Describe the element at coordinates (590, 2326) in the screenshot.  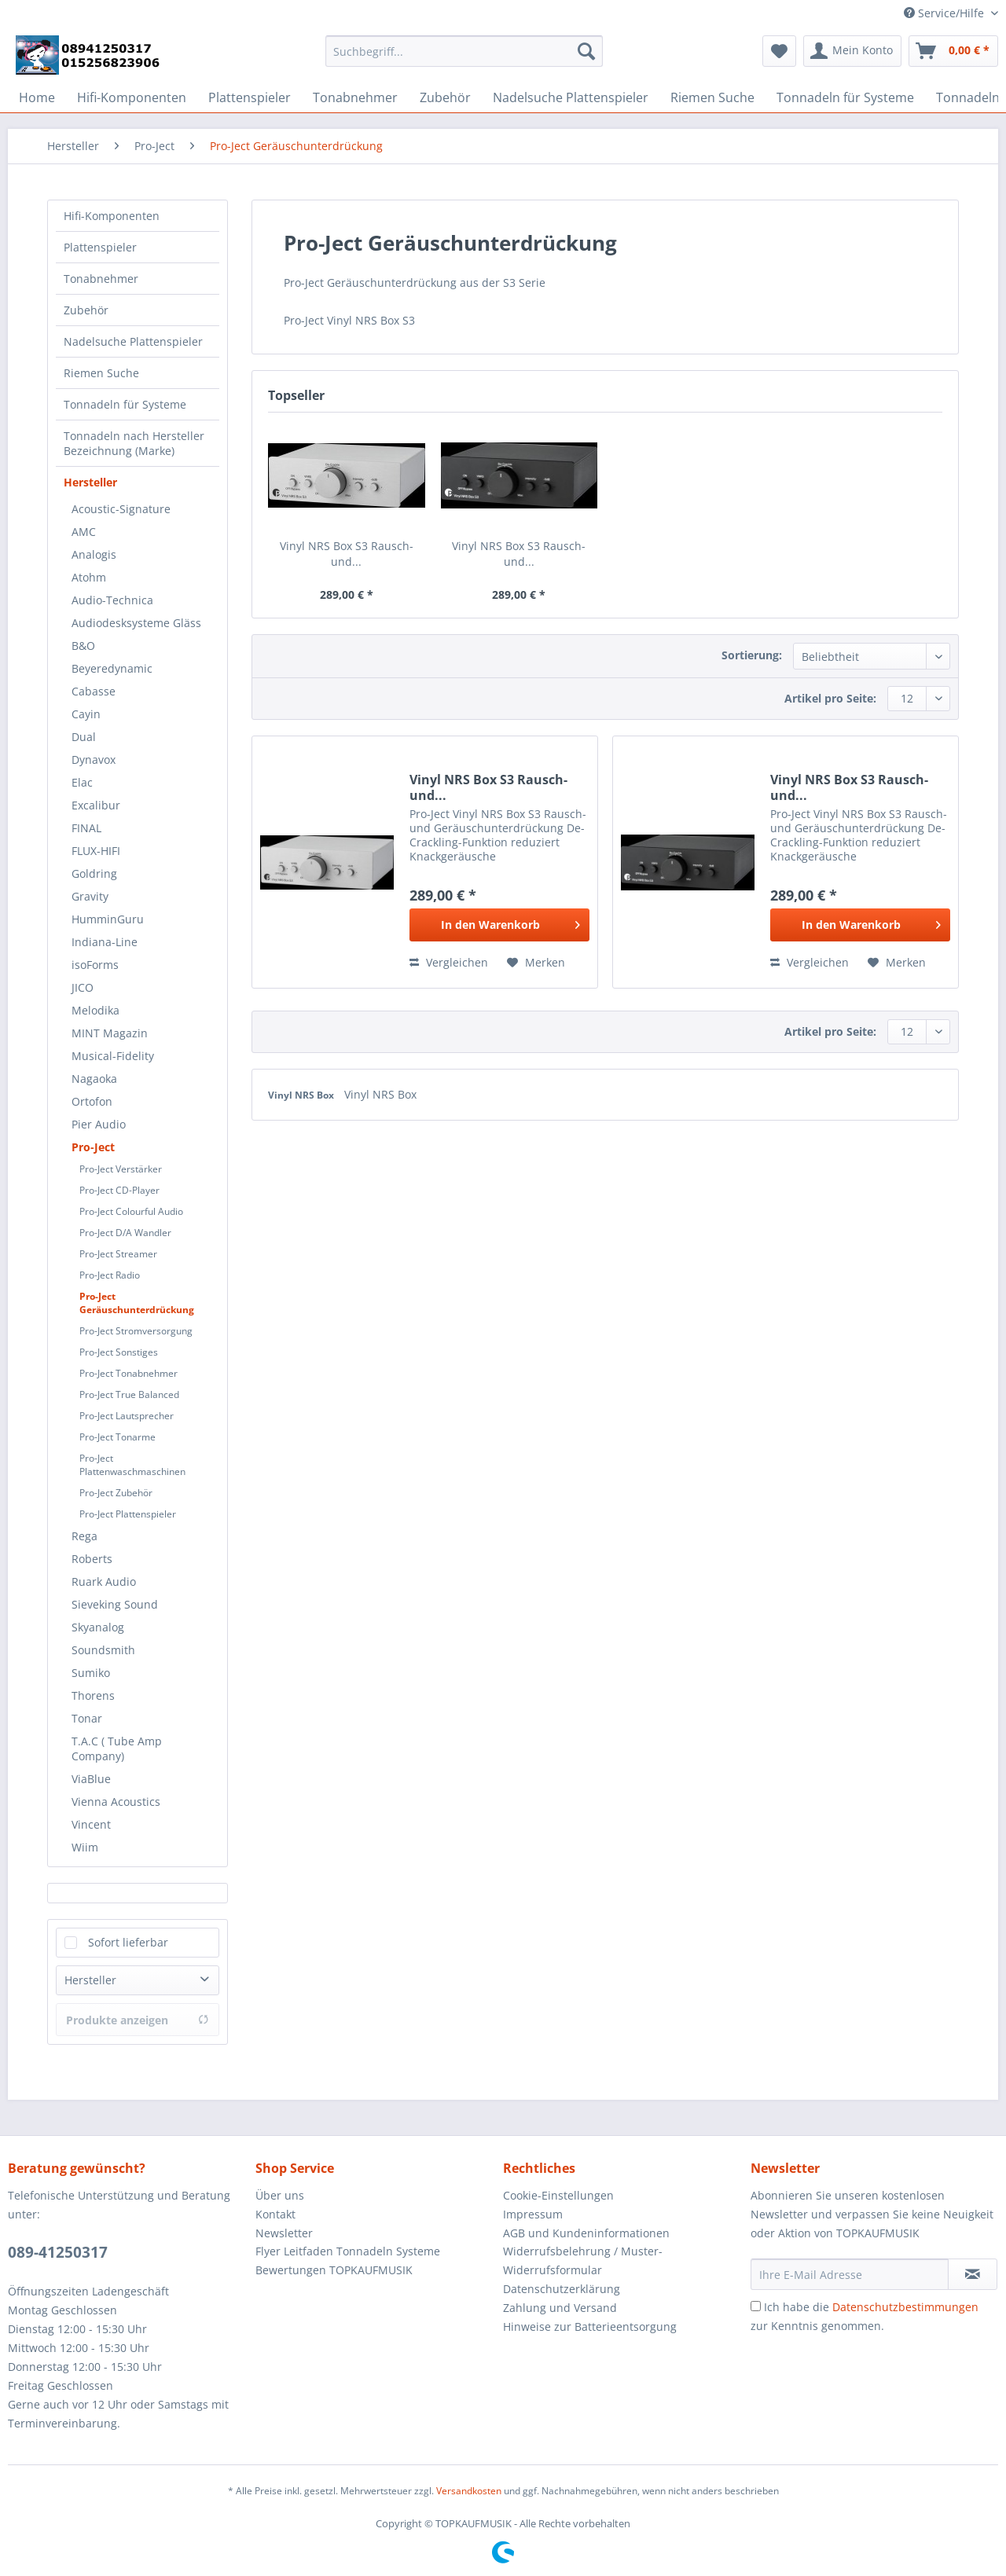
I see `Hinweise zur Batterieentsorgung` at that location.